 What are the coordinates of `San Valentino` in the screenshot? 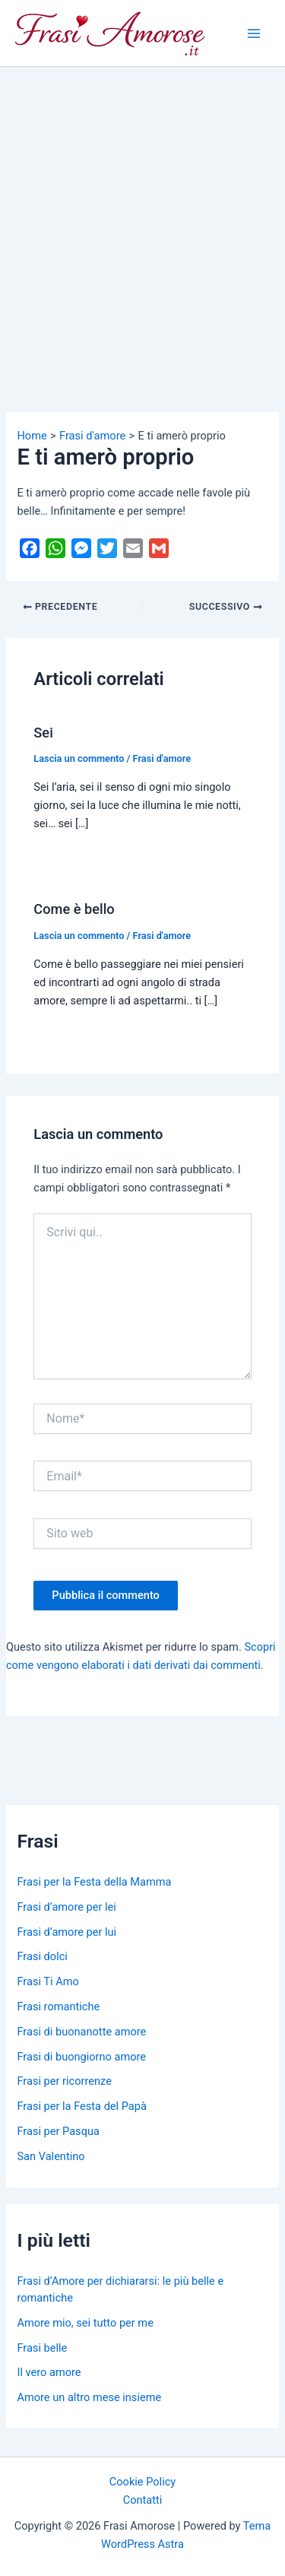 It's located at (50, 2156).